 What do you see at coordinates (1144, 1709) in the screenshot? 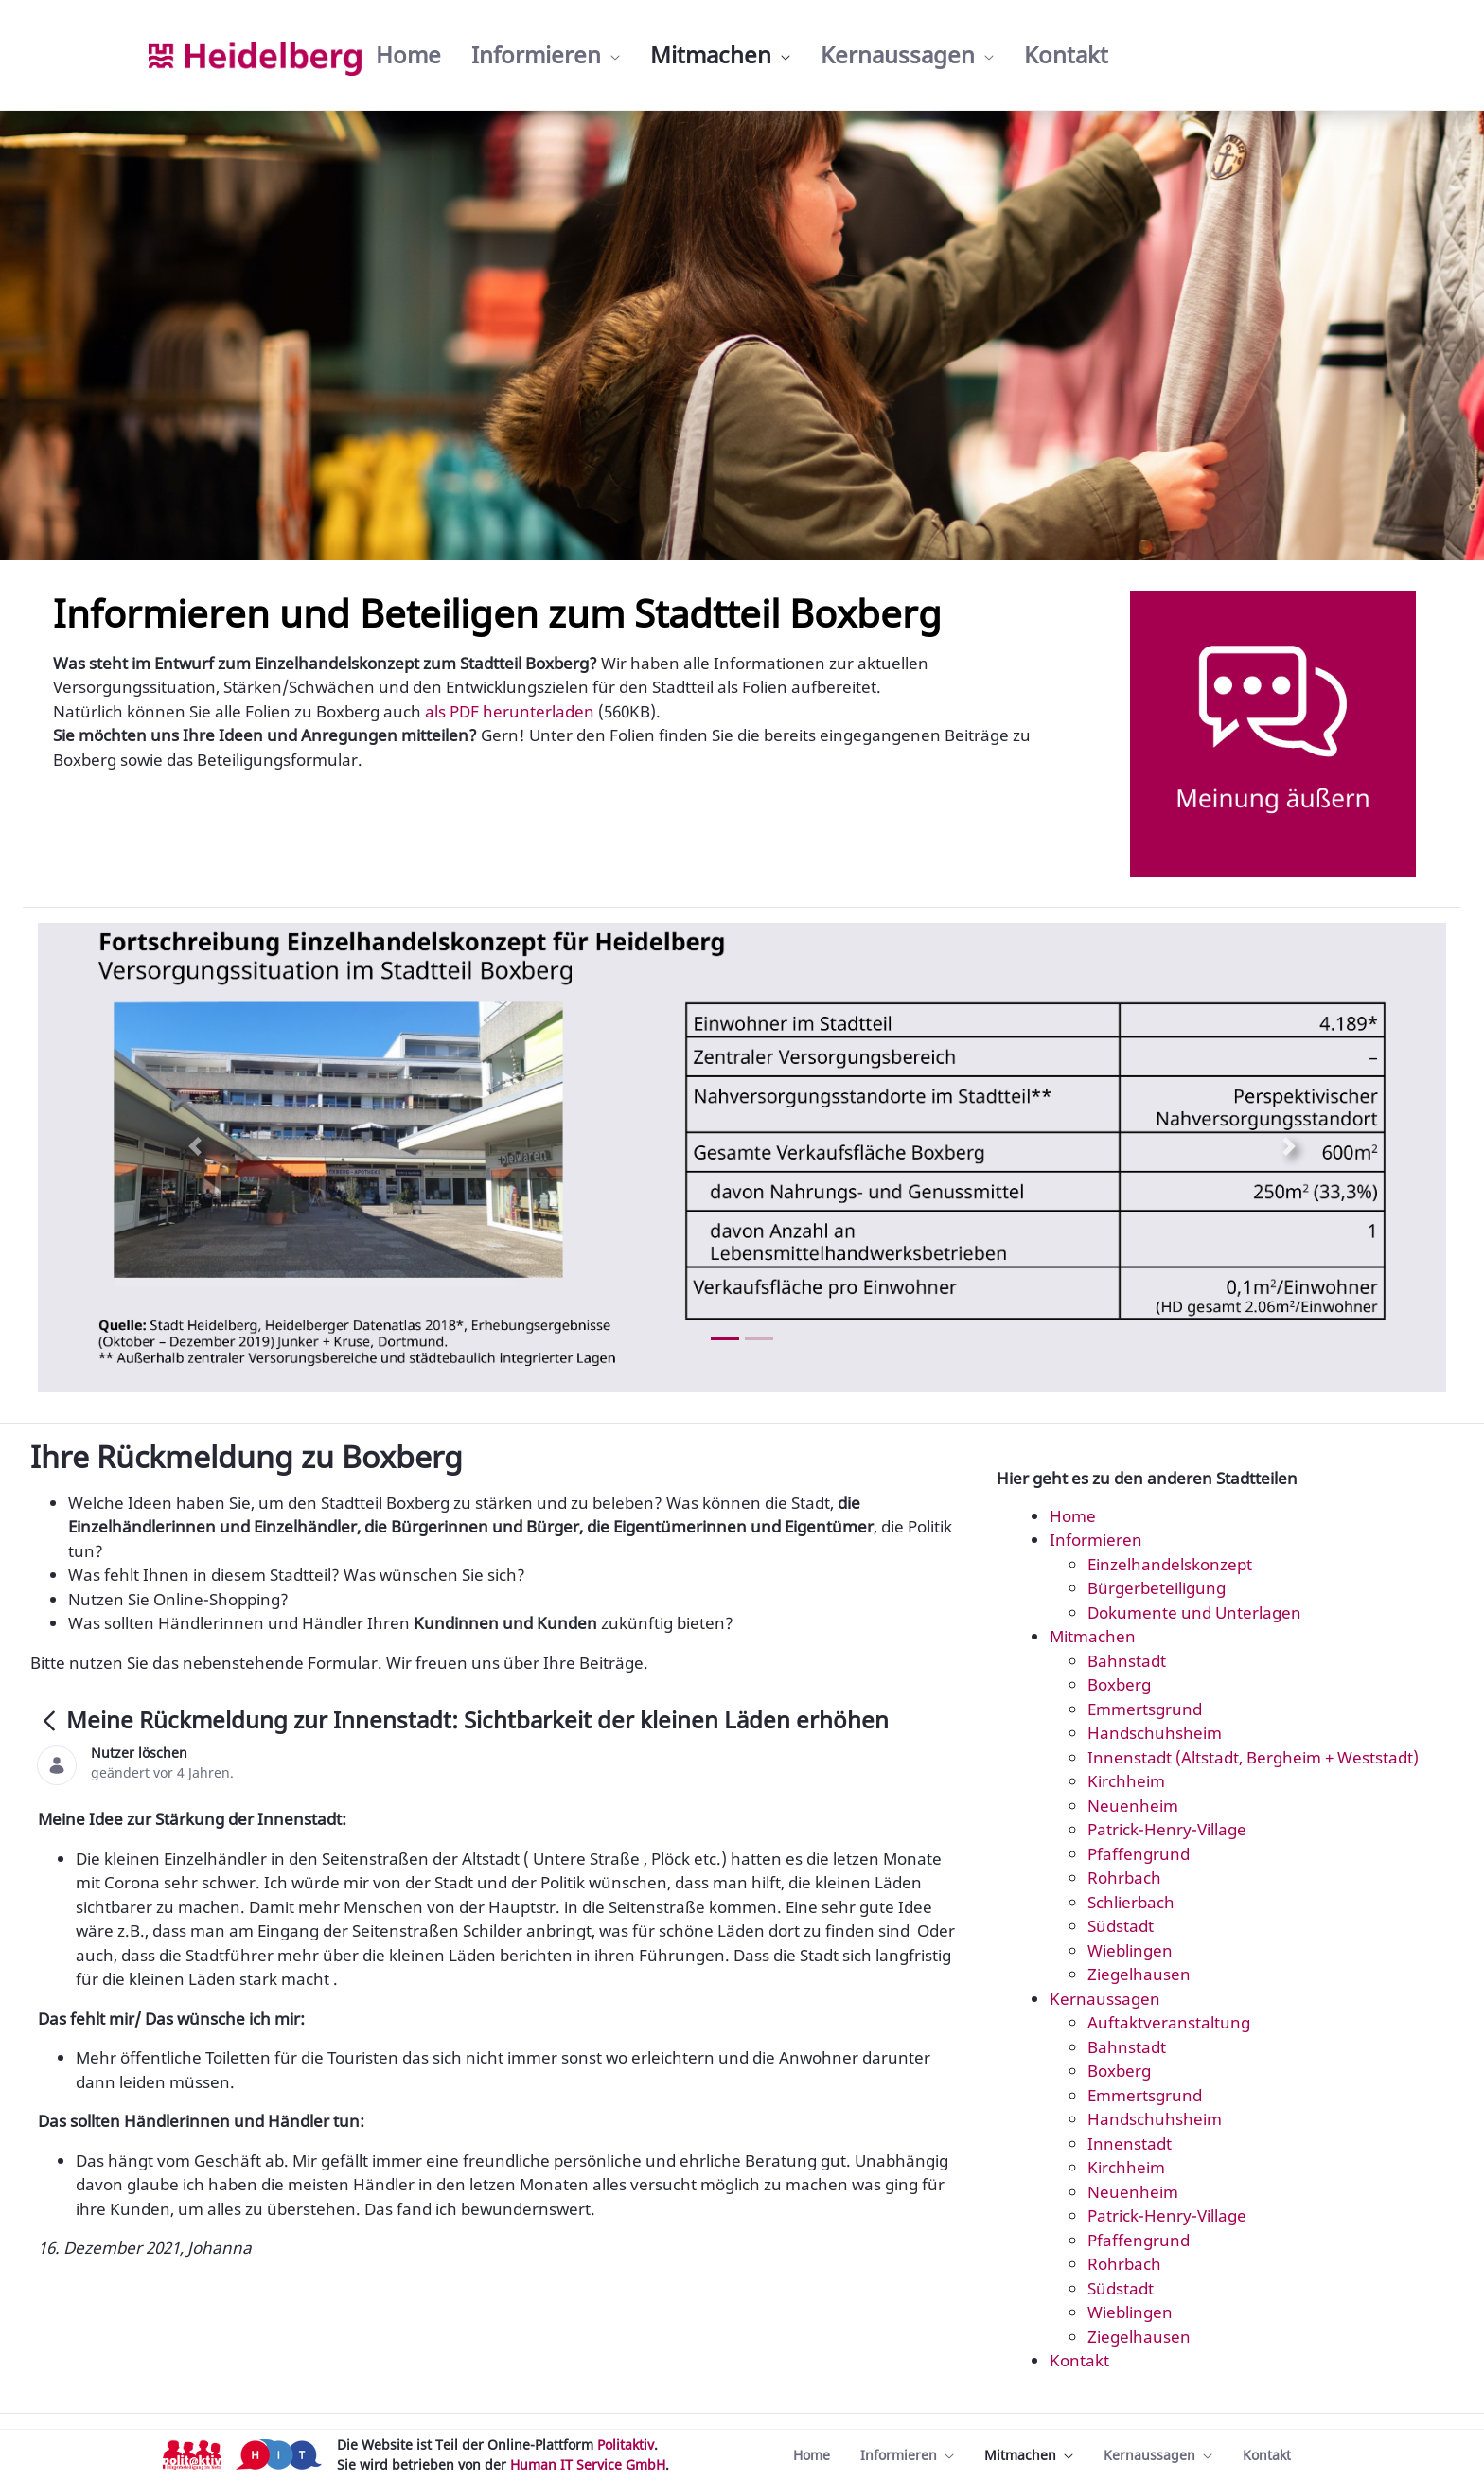
I see `Emmertsgrund` at bounding box center [1144, 1709].